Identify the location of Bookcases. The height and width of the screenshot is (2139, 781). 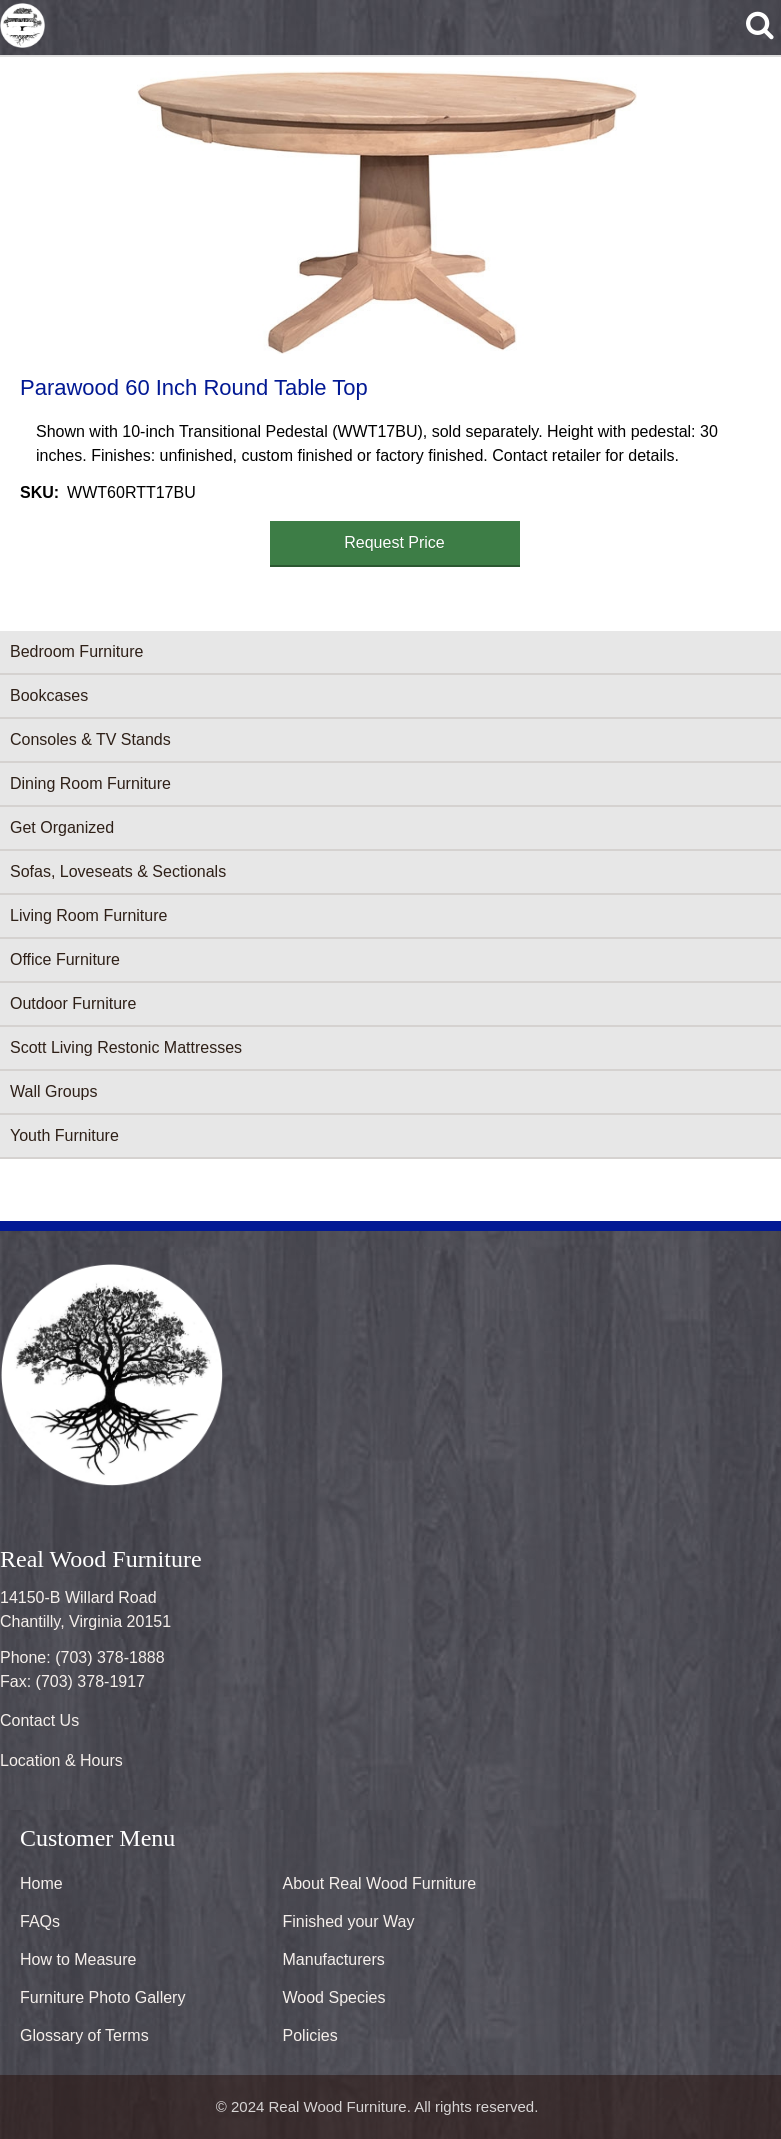
(49, 695).